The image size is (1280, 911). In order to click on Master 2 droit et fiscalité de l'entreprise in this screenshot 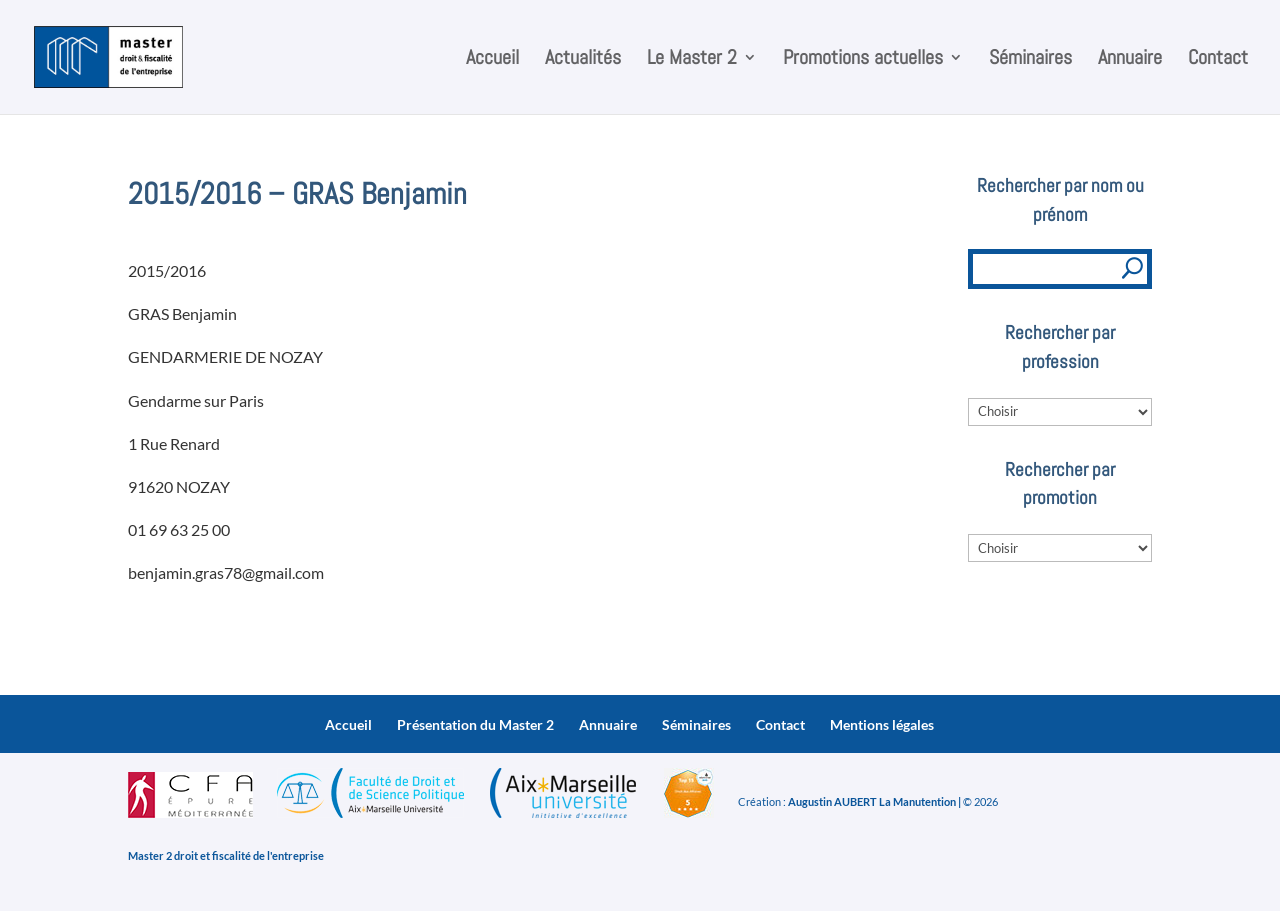, I will do `click(226, 855)`.